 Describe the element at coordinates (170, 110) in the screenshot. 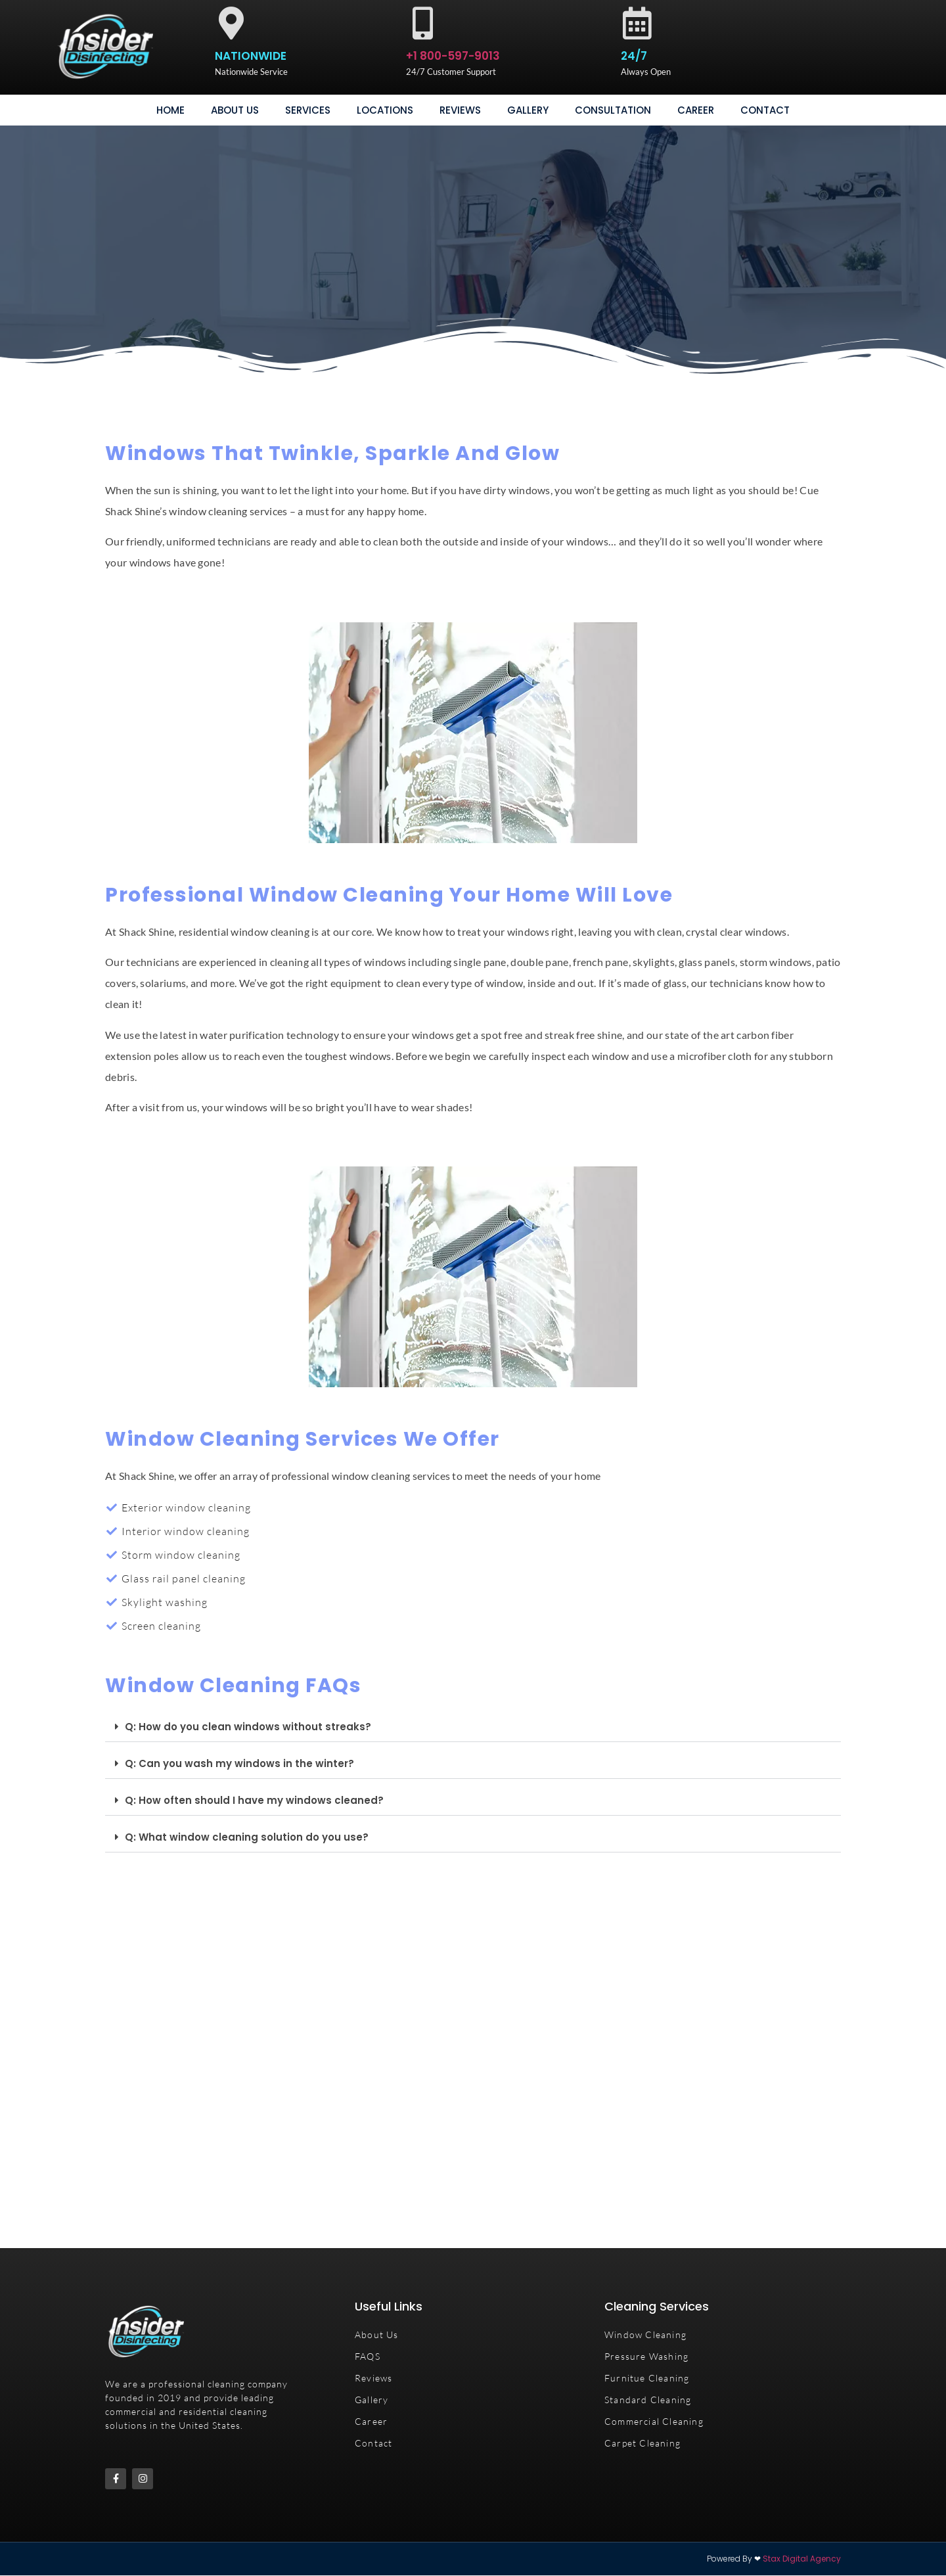

I see `Home` at that location.